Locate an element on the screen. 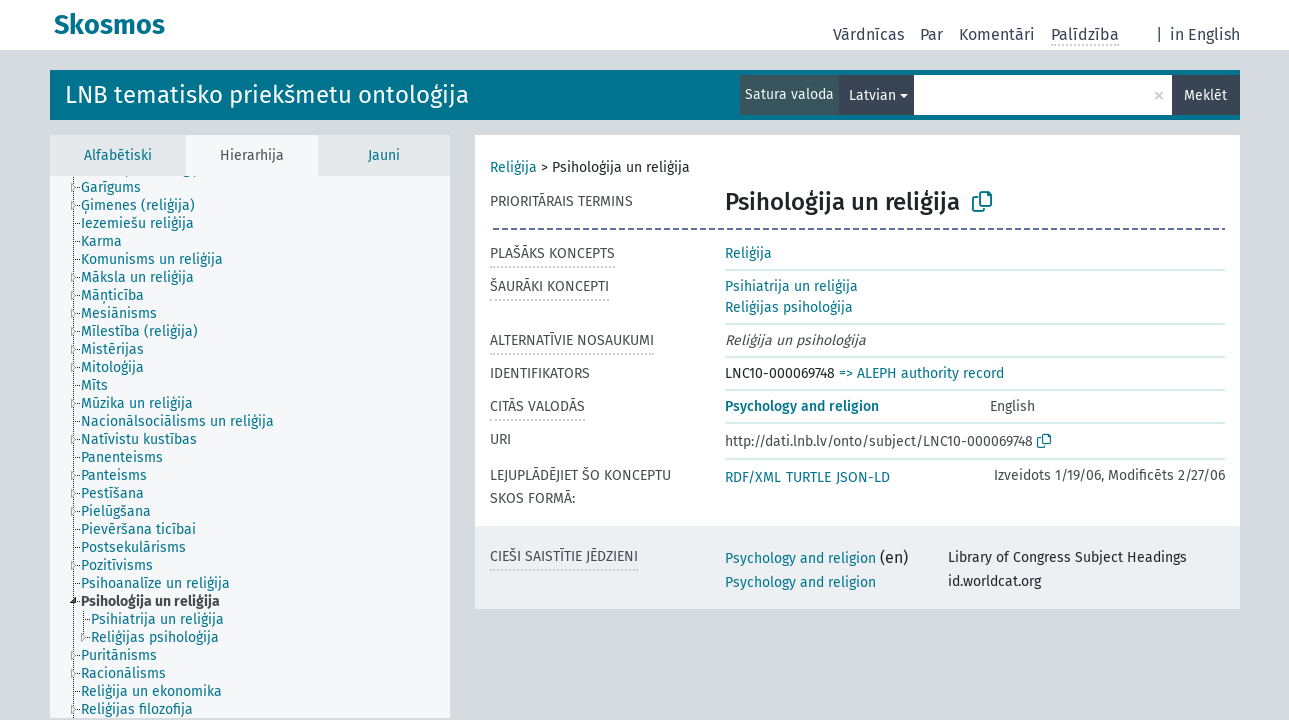  TURTLE is located at coordinates (808, 477).